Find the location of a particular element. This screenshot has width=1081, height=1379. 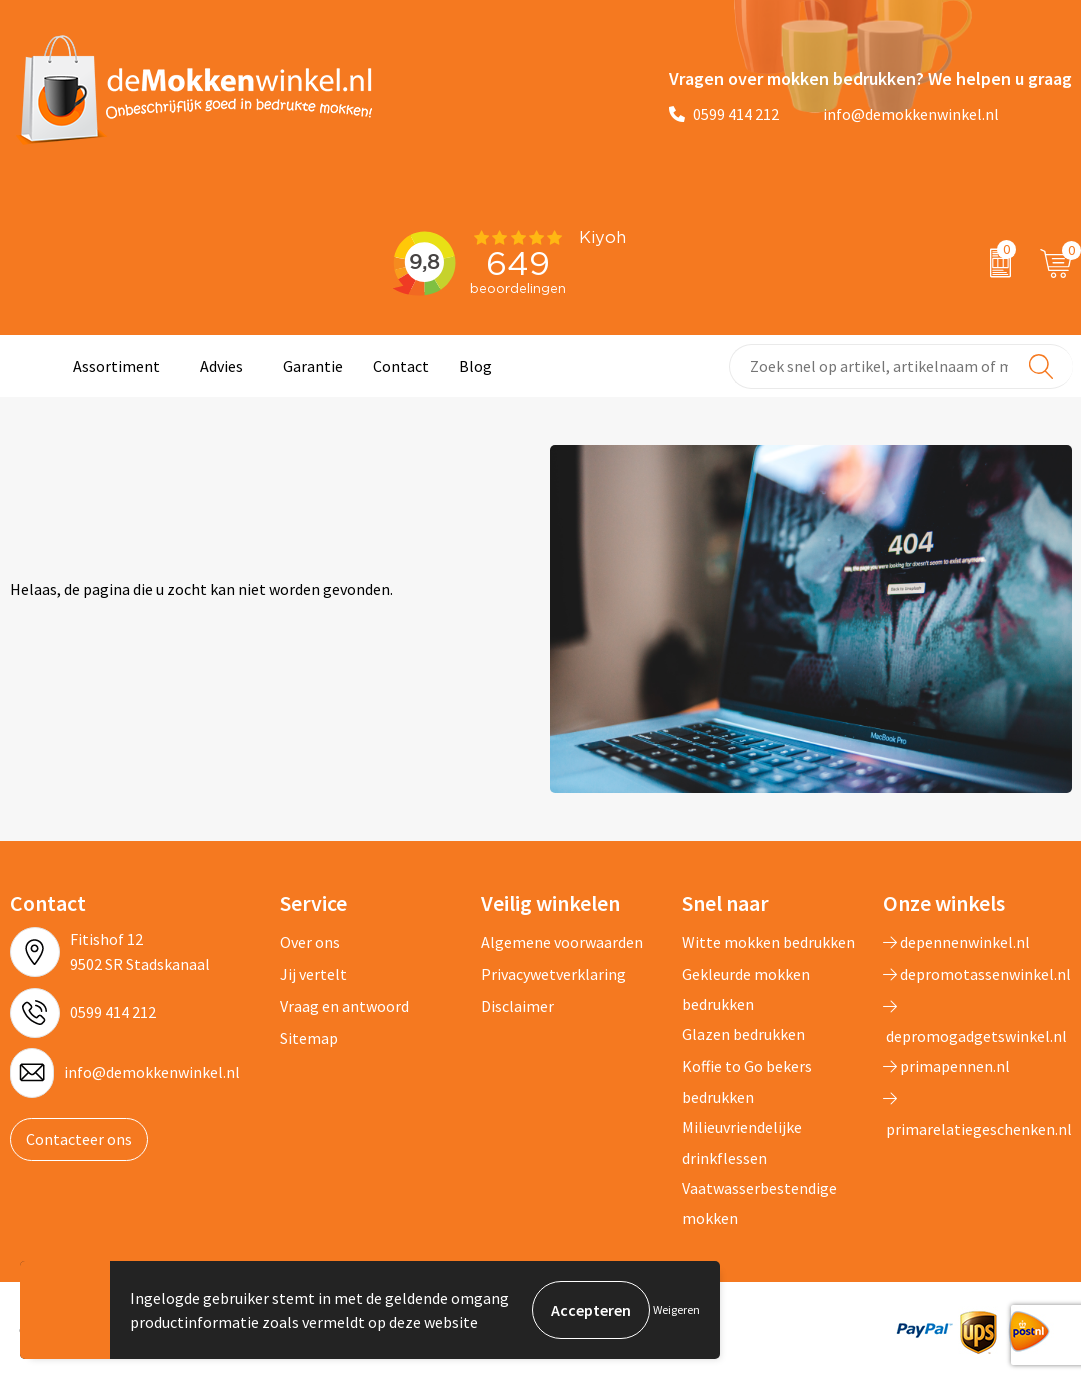

Garantie is located at coordinates (313, 366).